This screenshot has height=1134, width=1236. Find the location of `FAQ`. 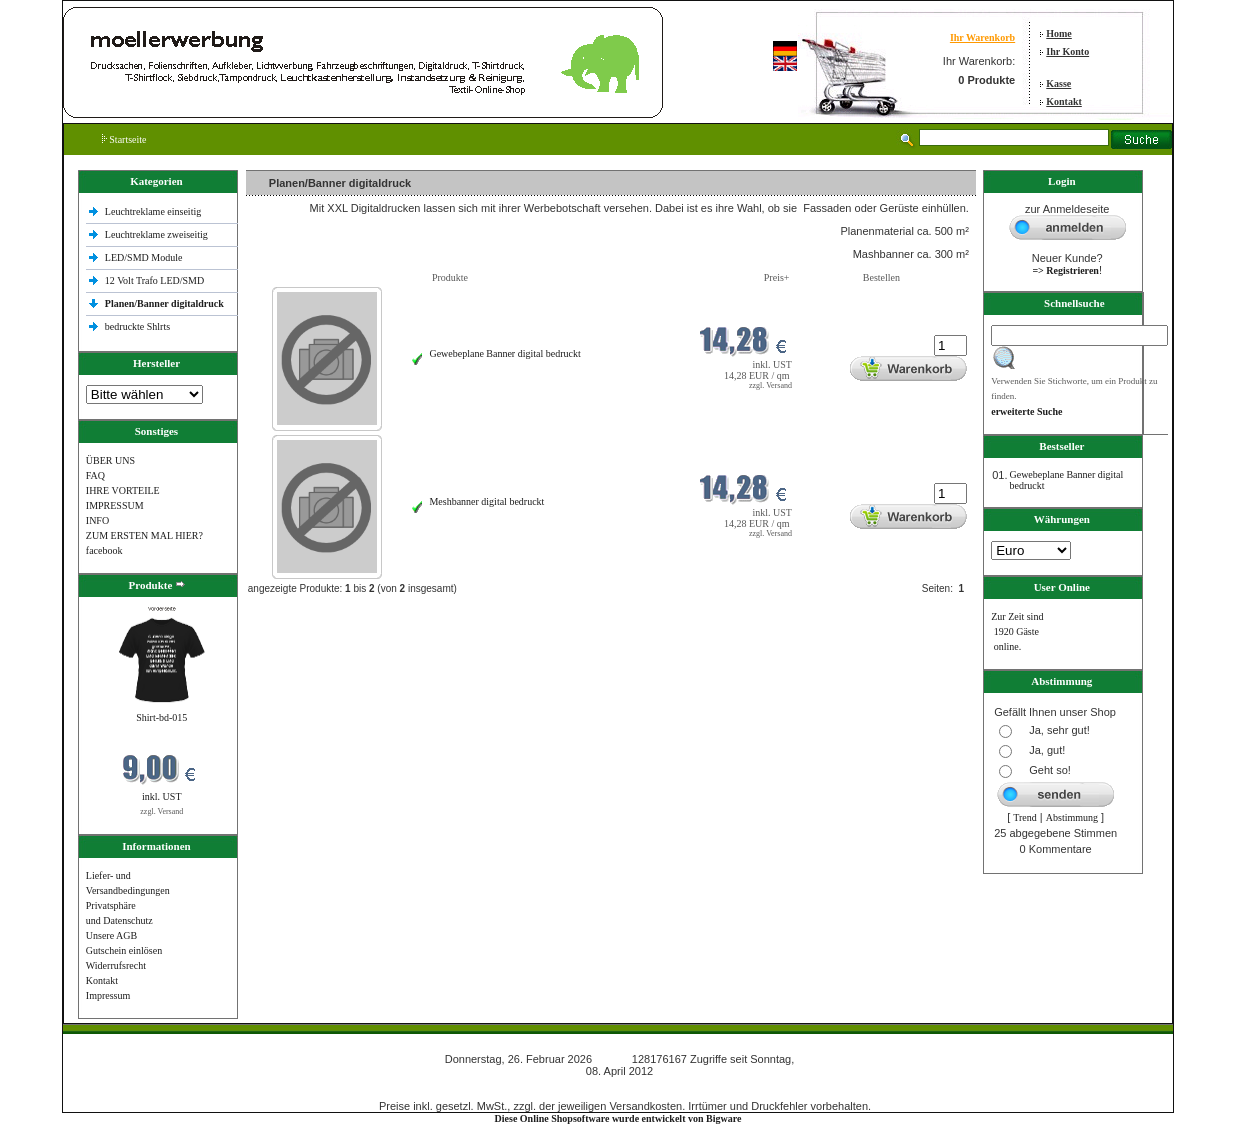

FAQ is located at coordinates (95, 475).